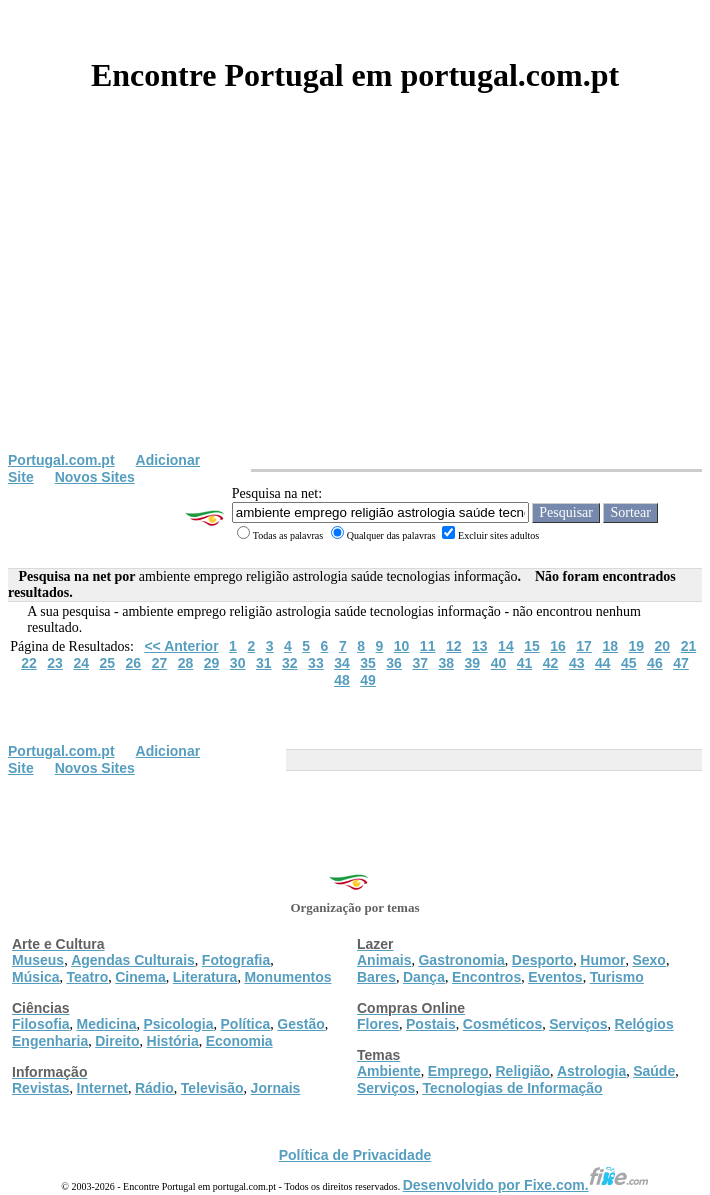 This screenshot has width=710, height=1195. Describe the element at coordinates (376, 977) in the screenshot. I see `Bares` at that location.